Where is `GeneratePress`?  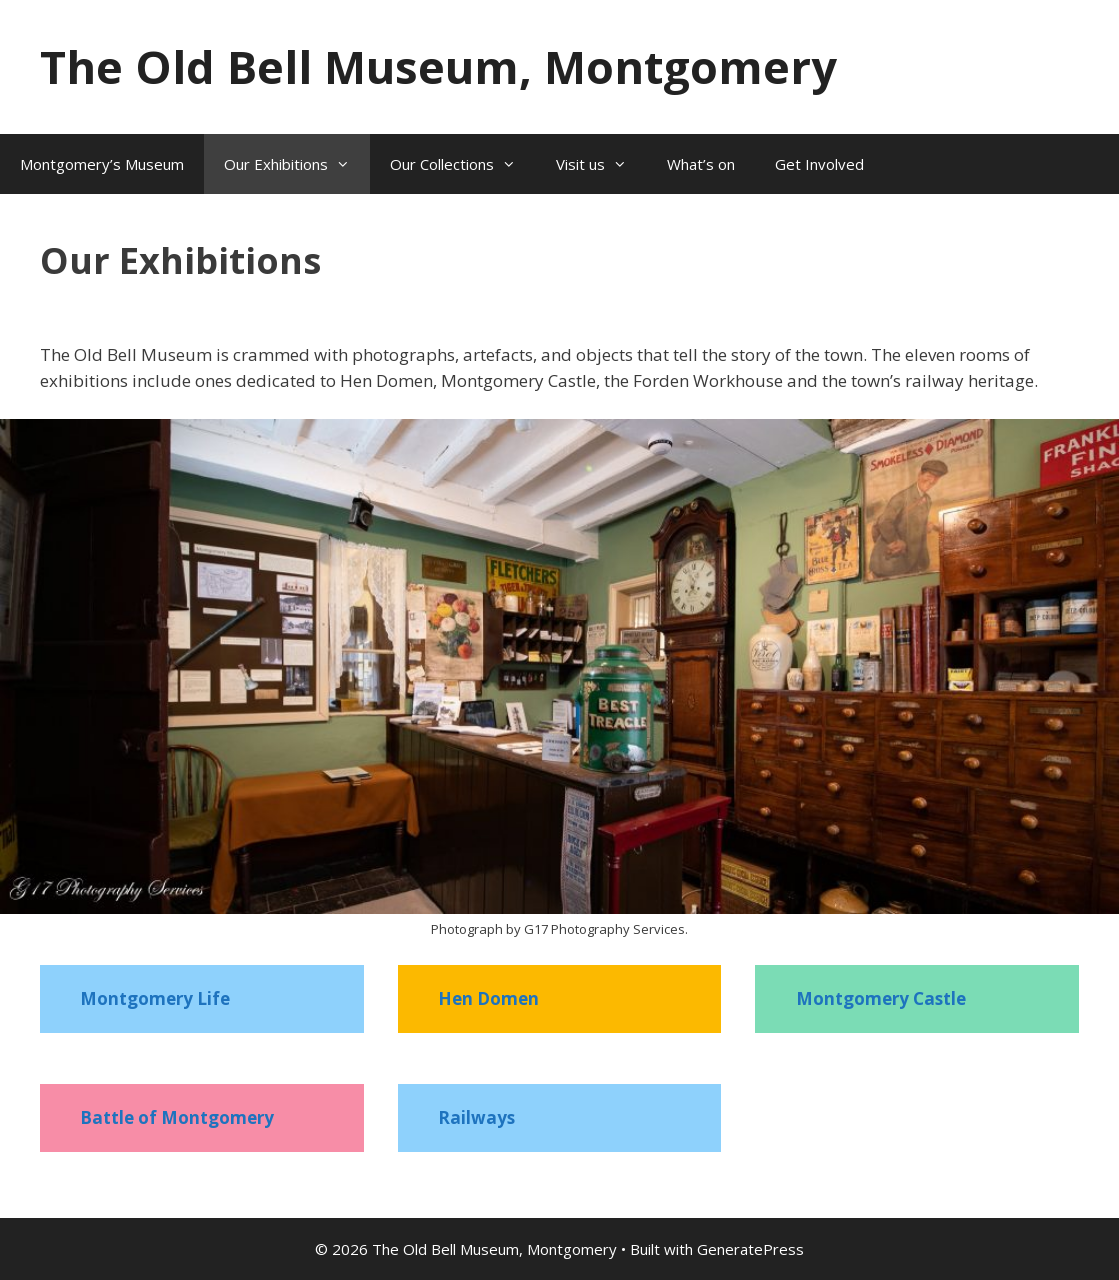 GeneratePress is located at coordinates (750, 1249).